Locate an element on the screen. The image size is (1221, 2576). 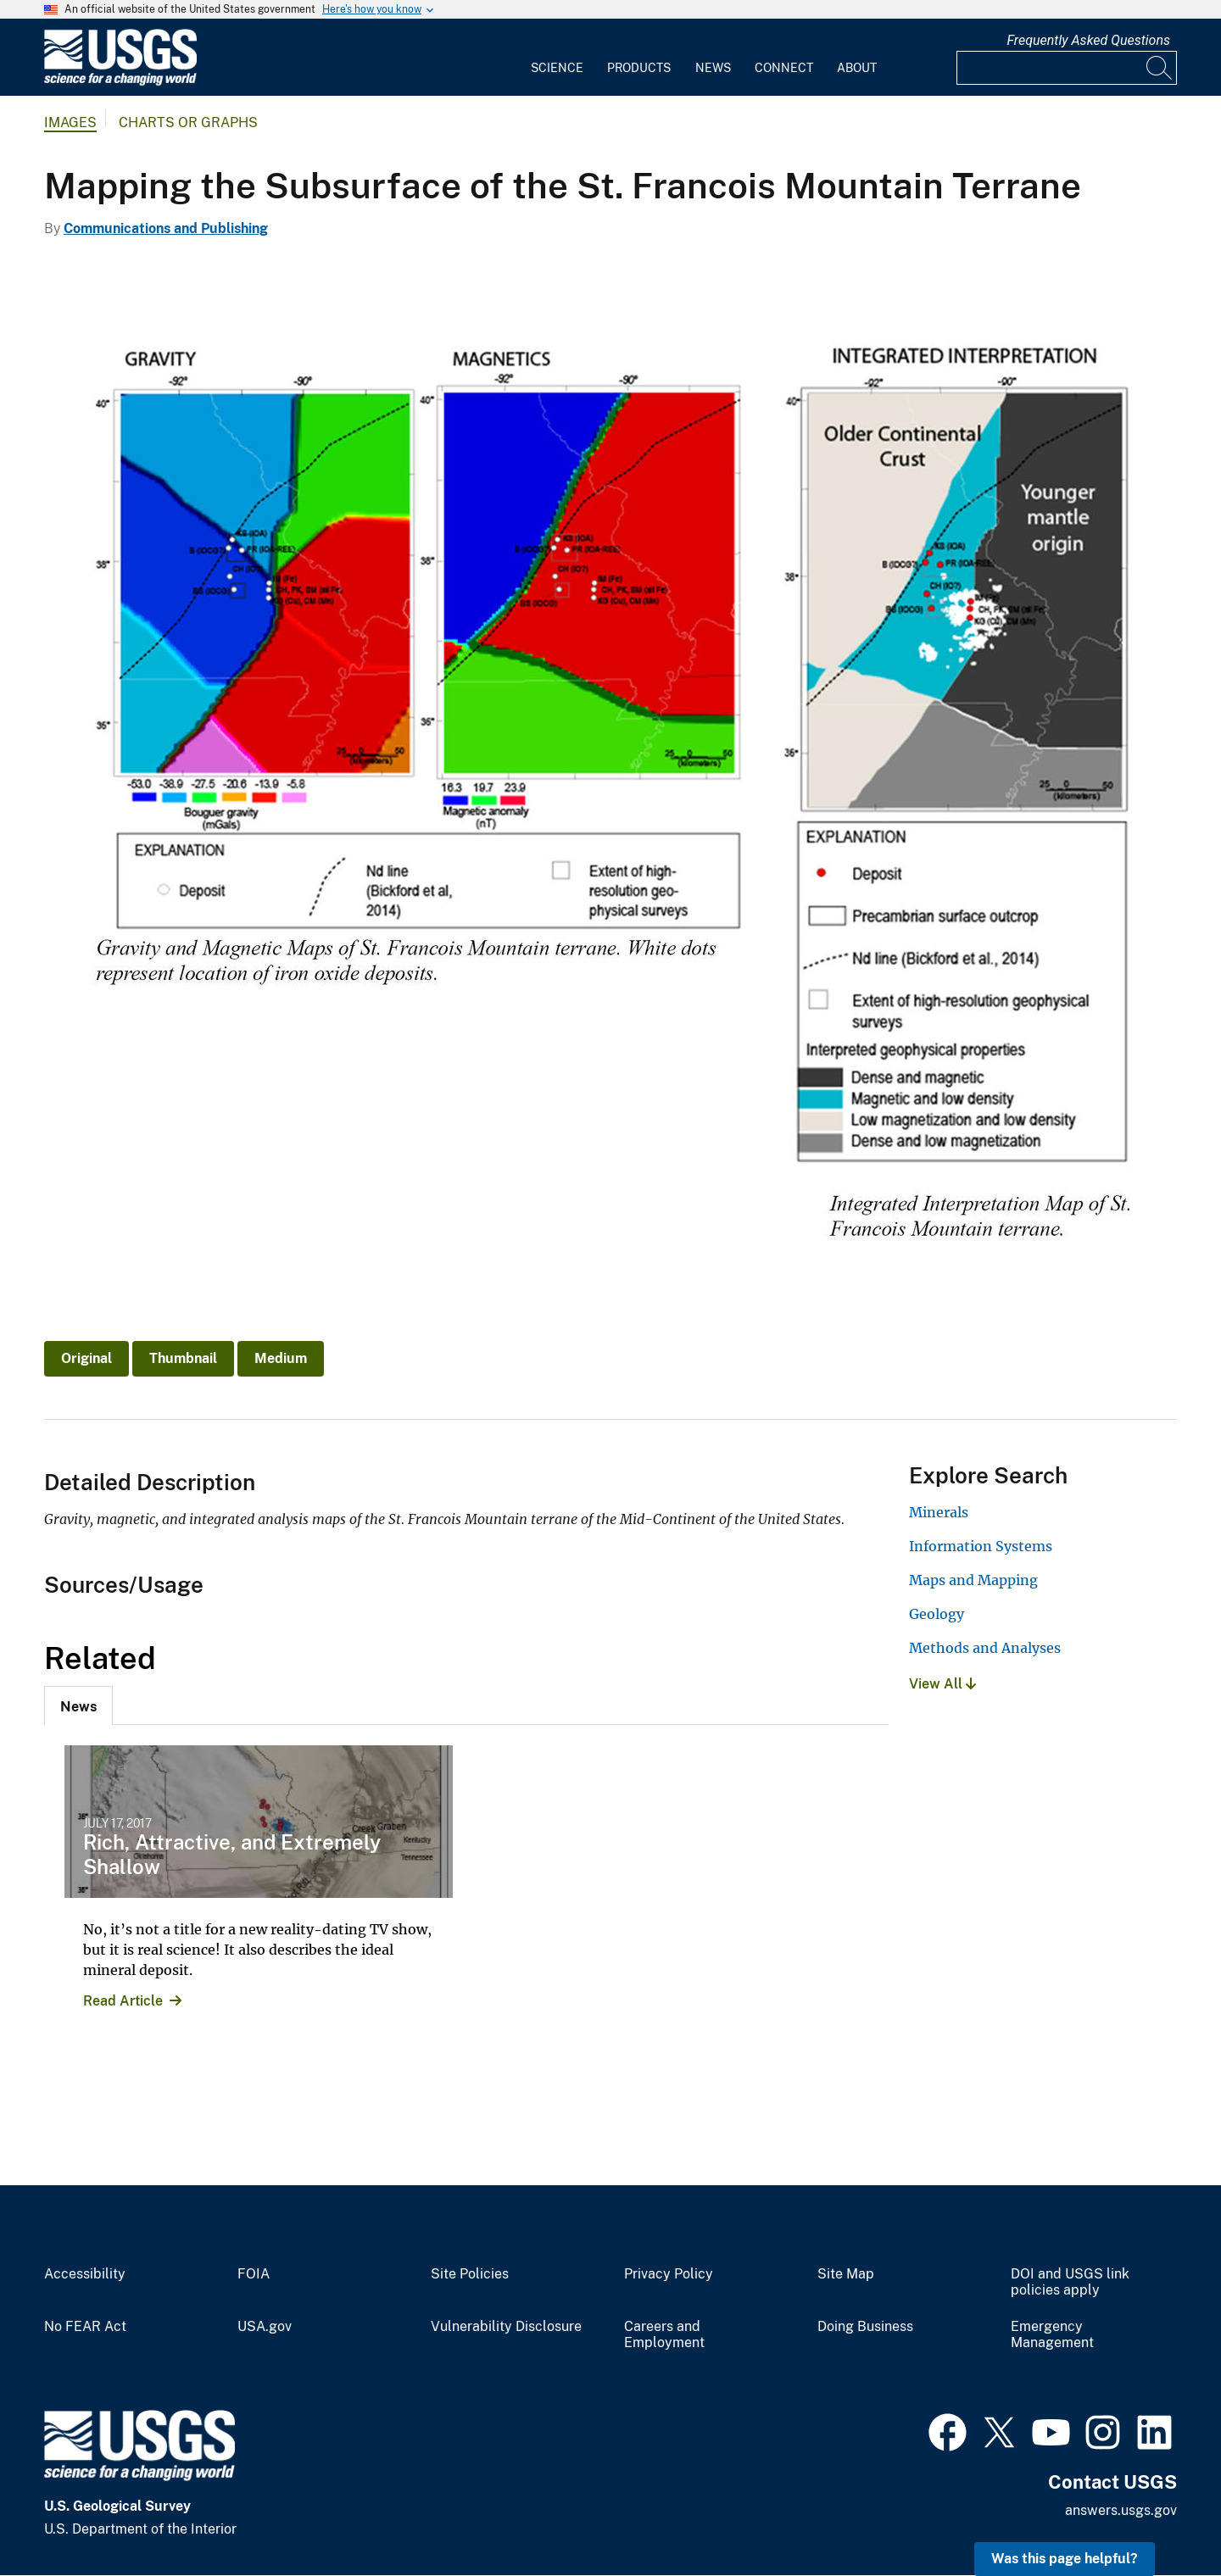
Careers and Employment is located at coordinates (664, 2335).